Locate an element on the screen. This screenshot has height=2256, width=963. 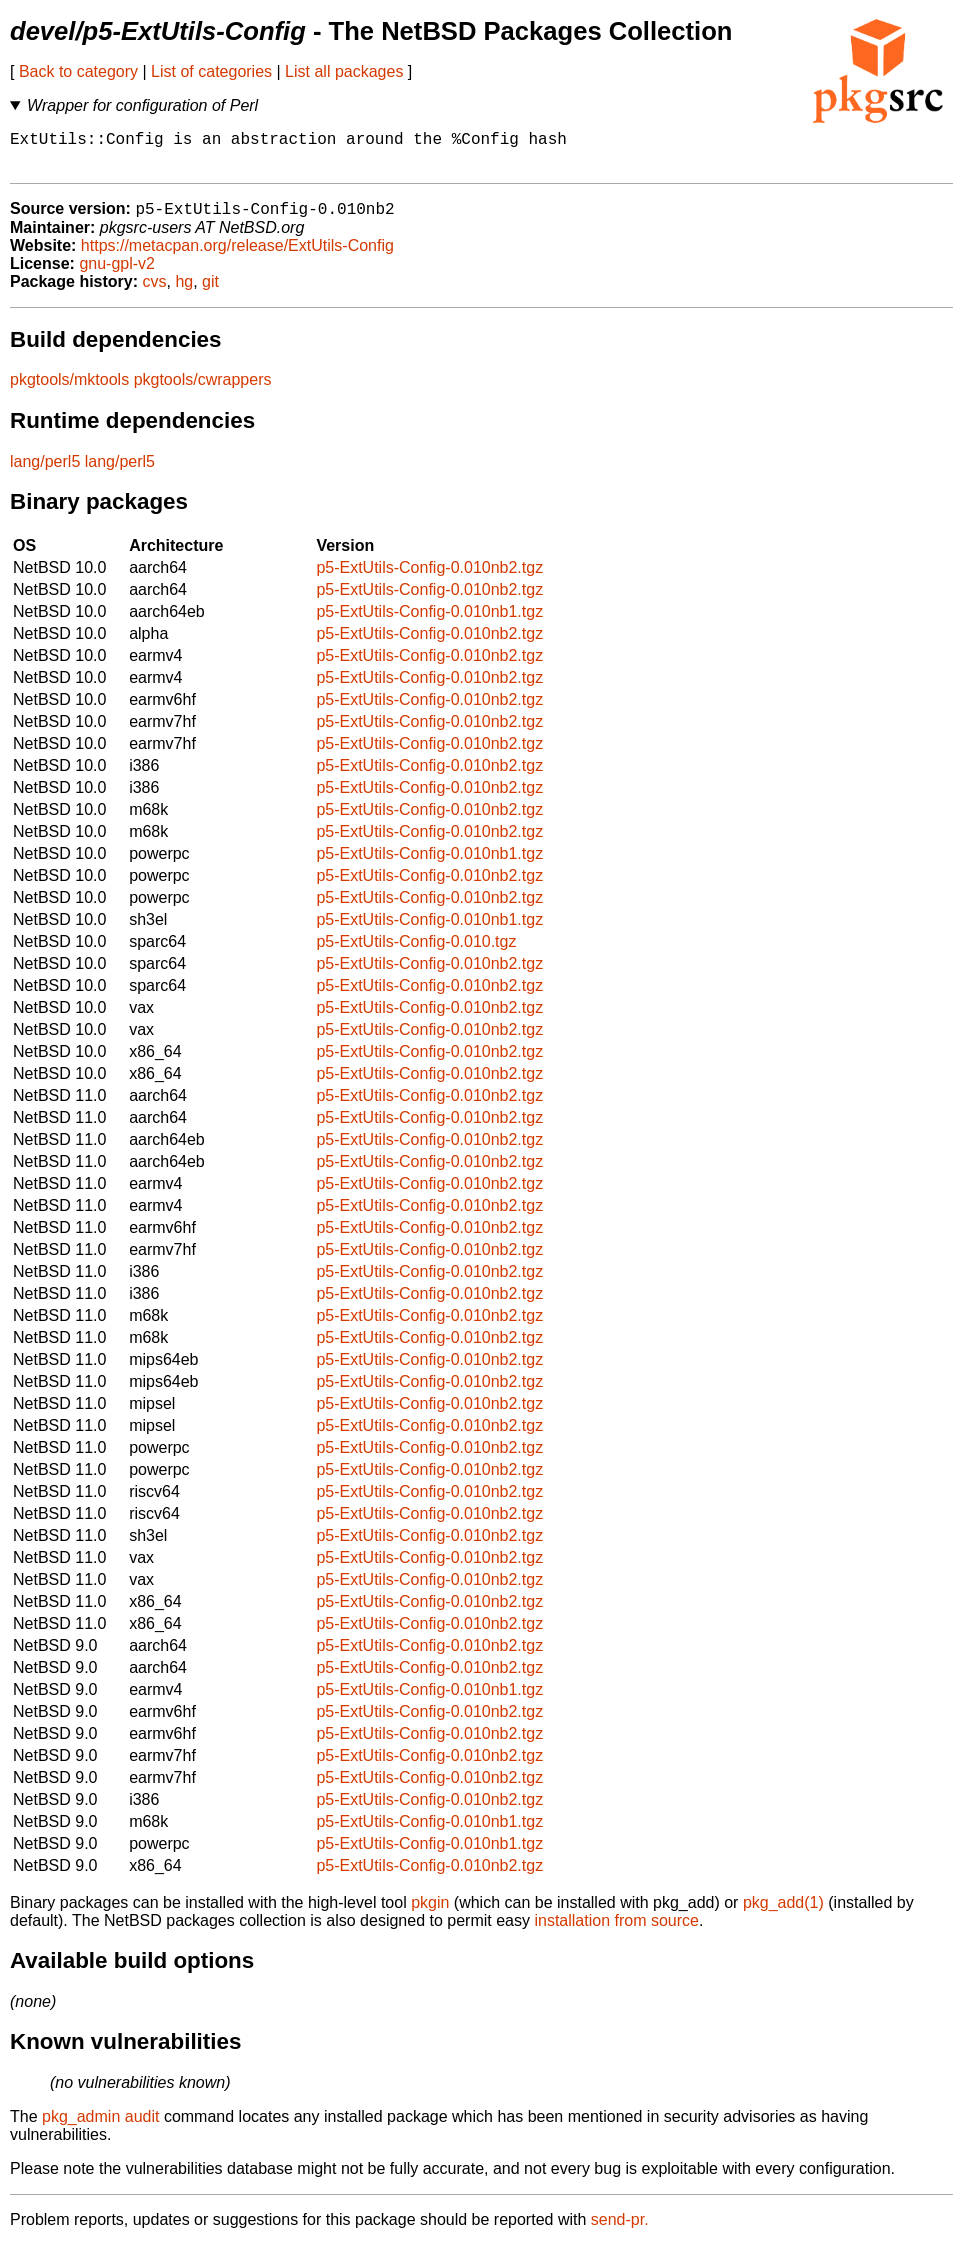
git is located at coordinates (210, 292).